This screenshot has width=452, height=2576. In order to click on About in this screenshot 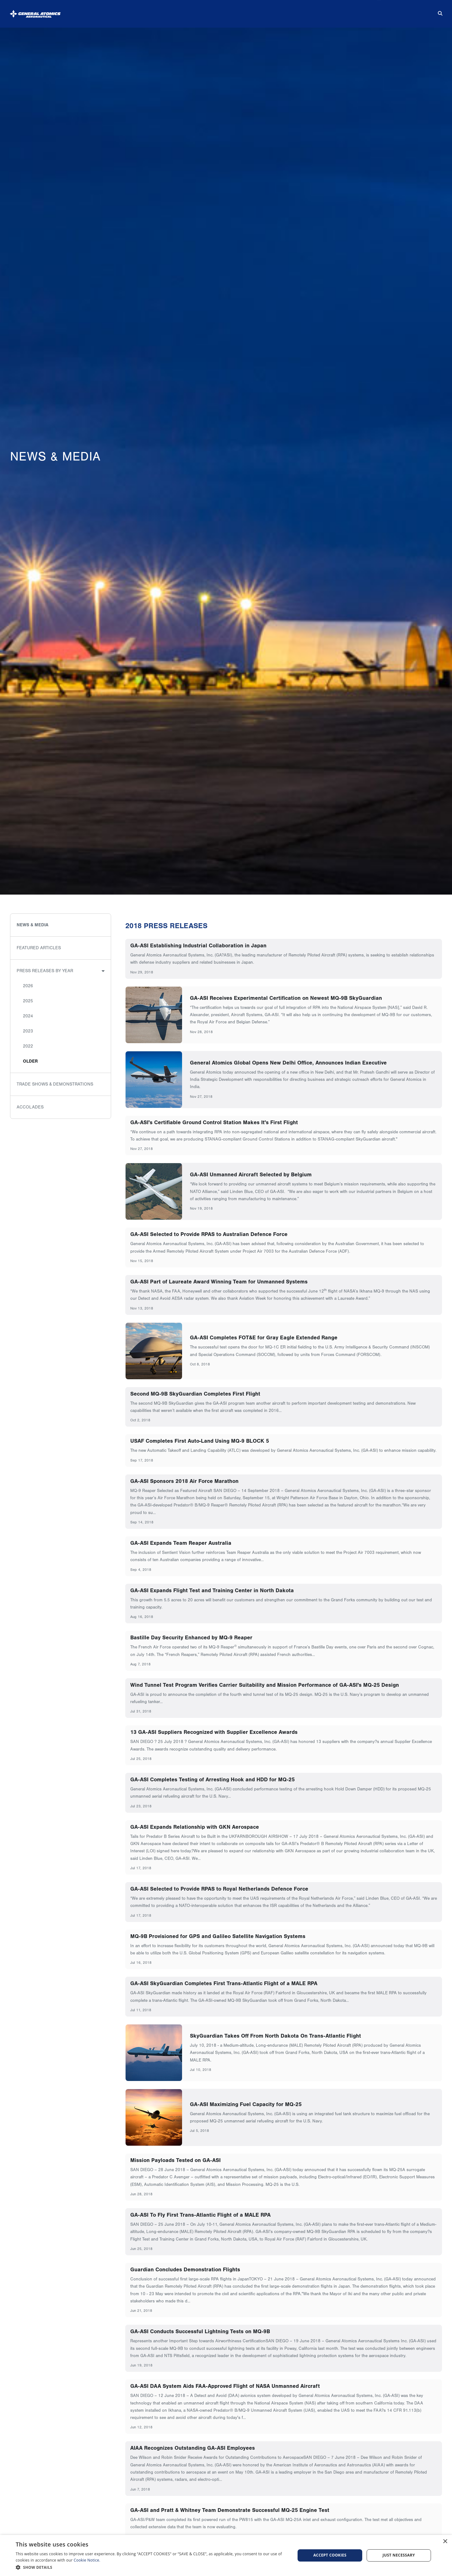, I will do `click(161, 11)`.